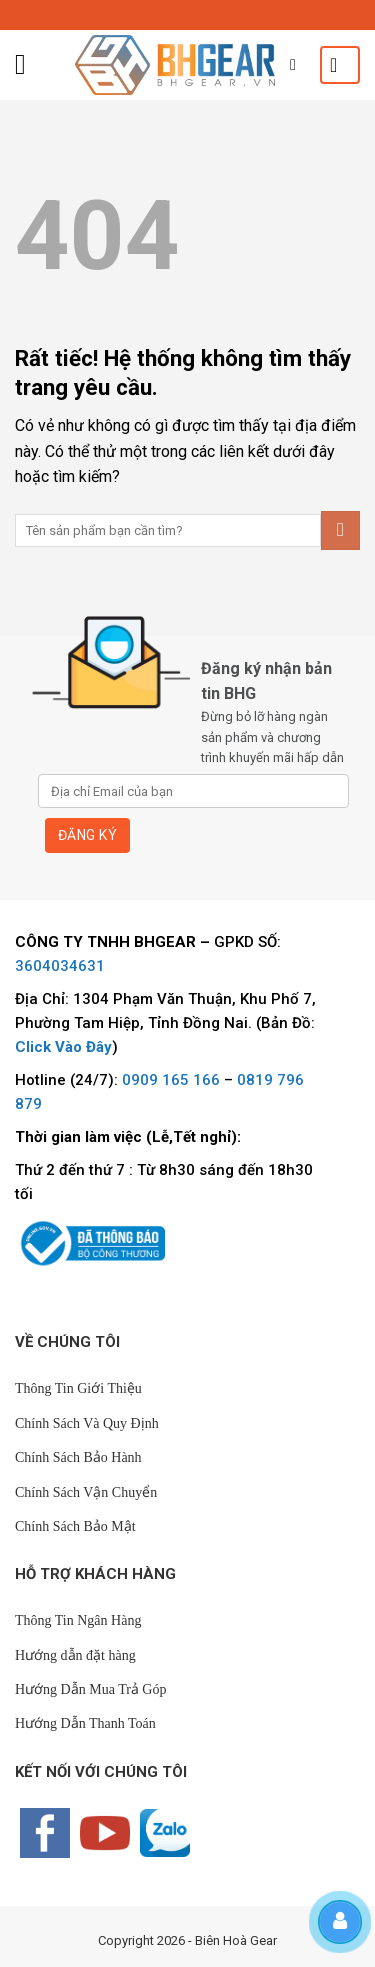 The image size is (375, 1967). Describe the element at coordinates (90, 1689) in the screenshot. I see `Hướng Dẫn Mua Trả Góp` at that location.